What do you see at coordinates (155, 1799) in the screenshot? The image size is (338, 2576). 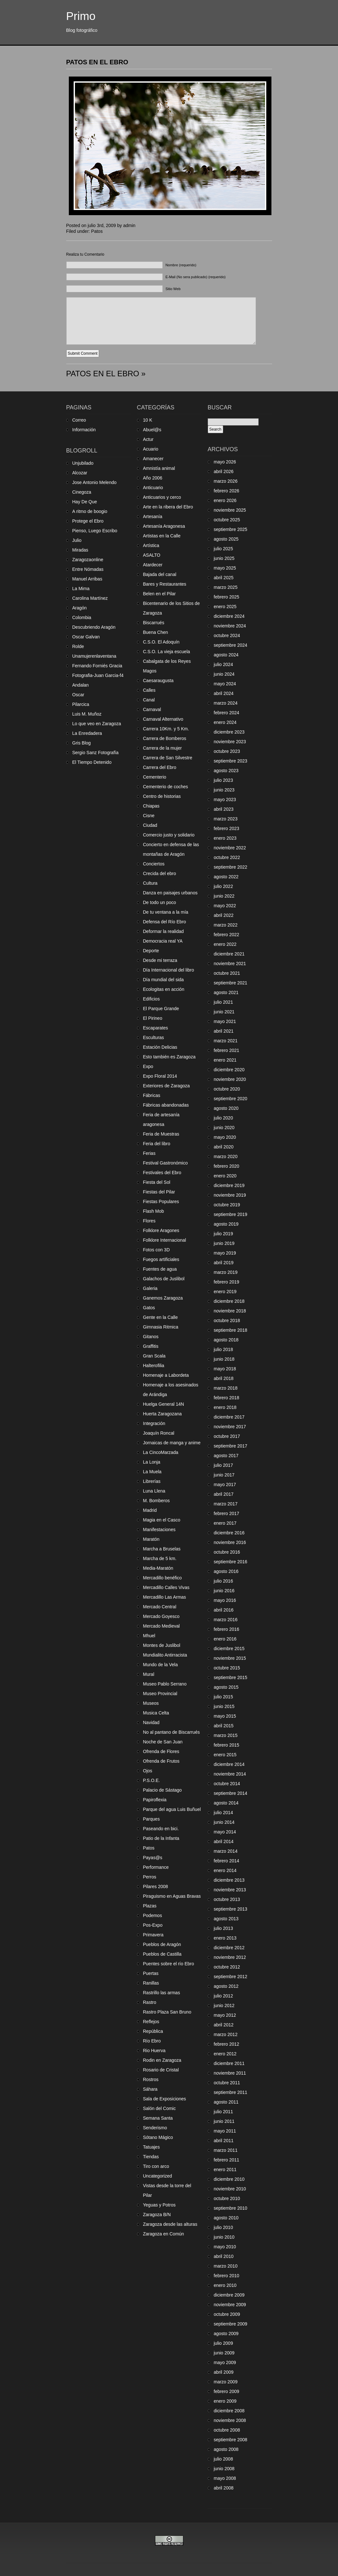 I see `Papiroflexia` at bounding box center [155, 1799].